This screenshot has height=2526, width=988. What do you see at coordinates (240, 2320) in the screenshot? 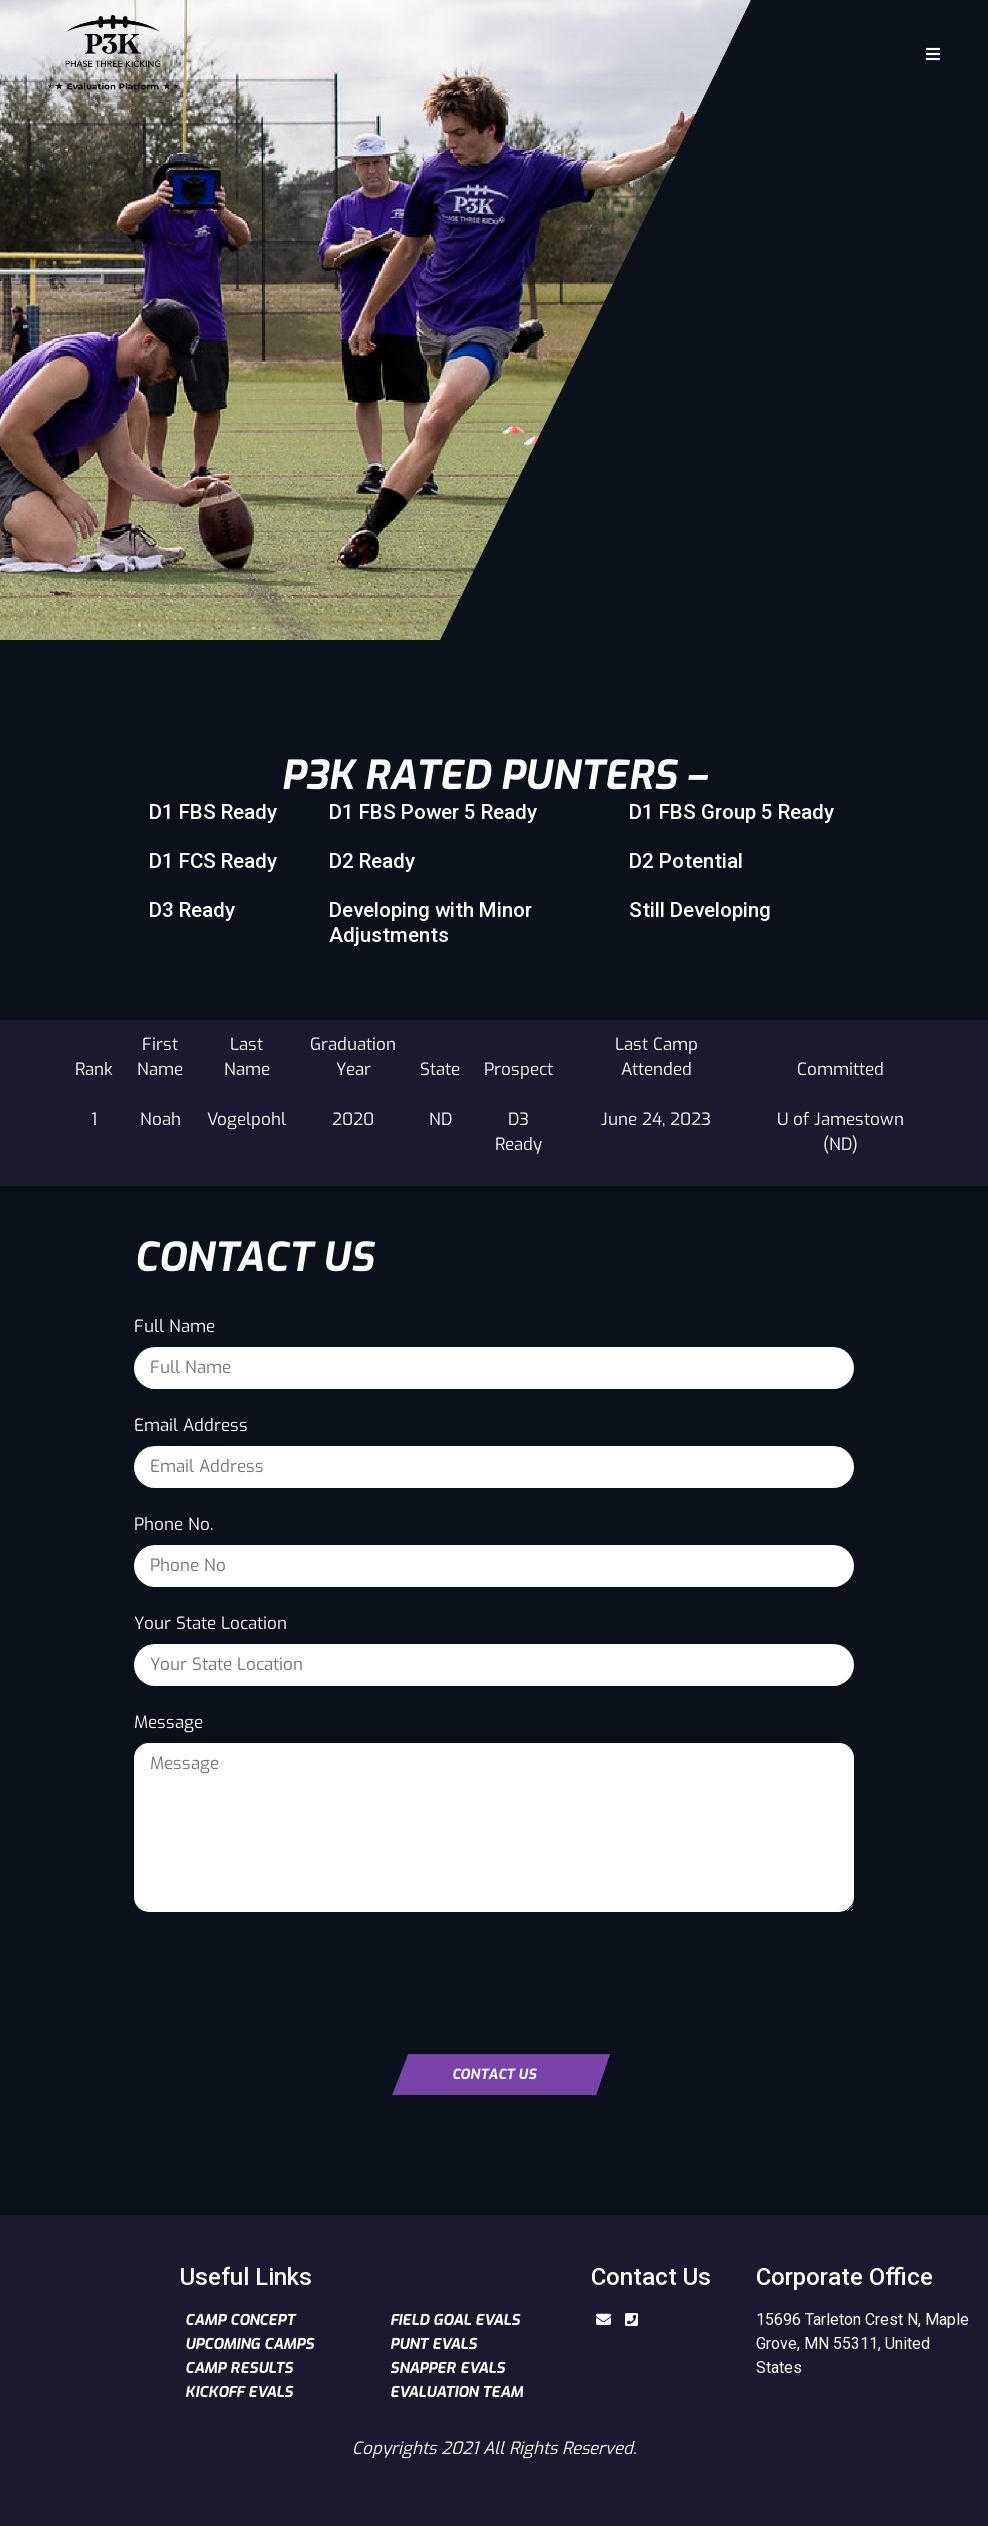
I see `Camp Concept` at bounding box center [240, 2320].